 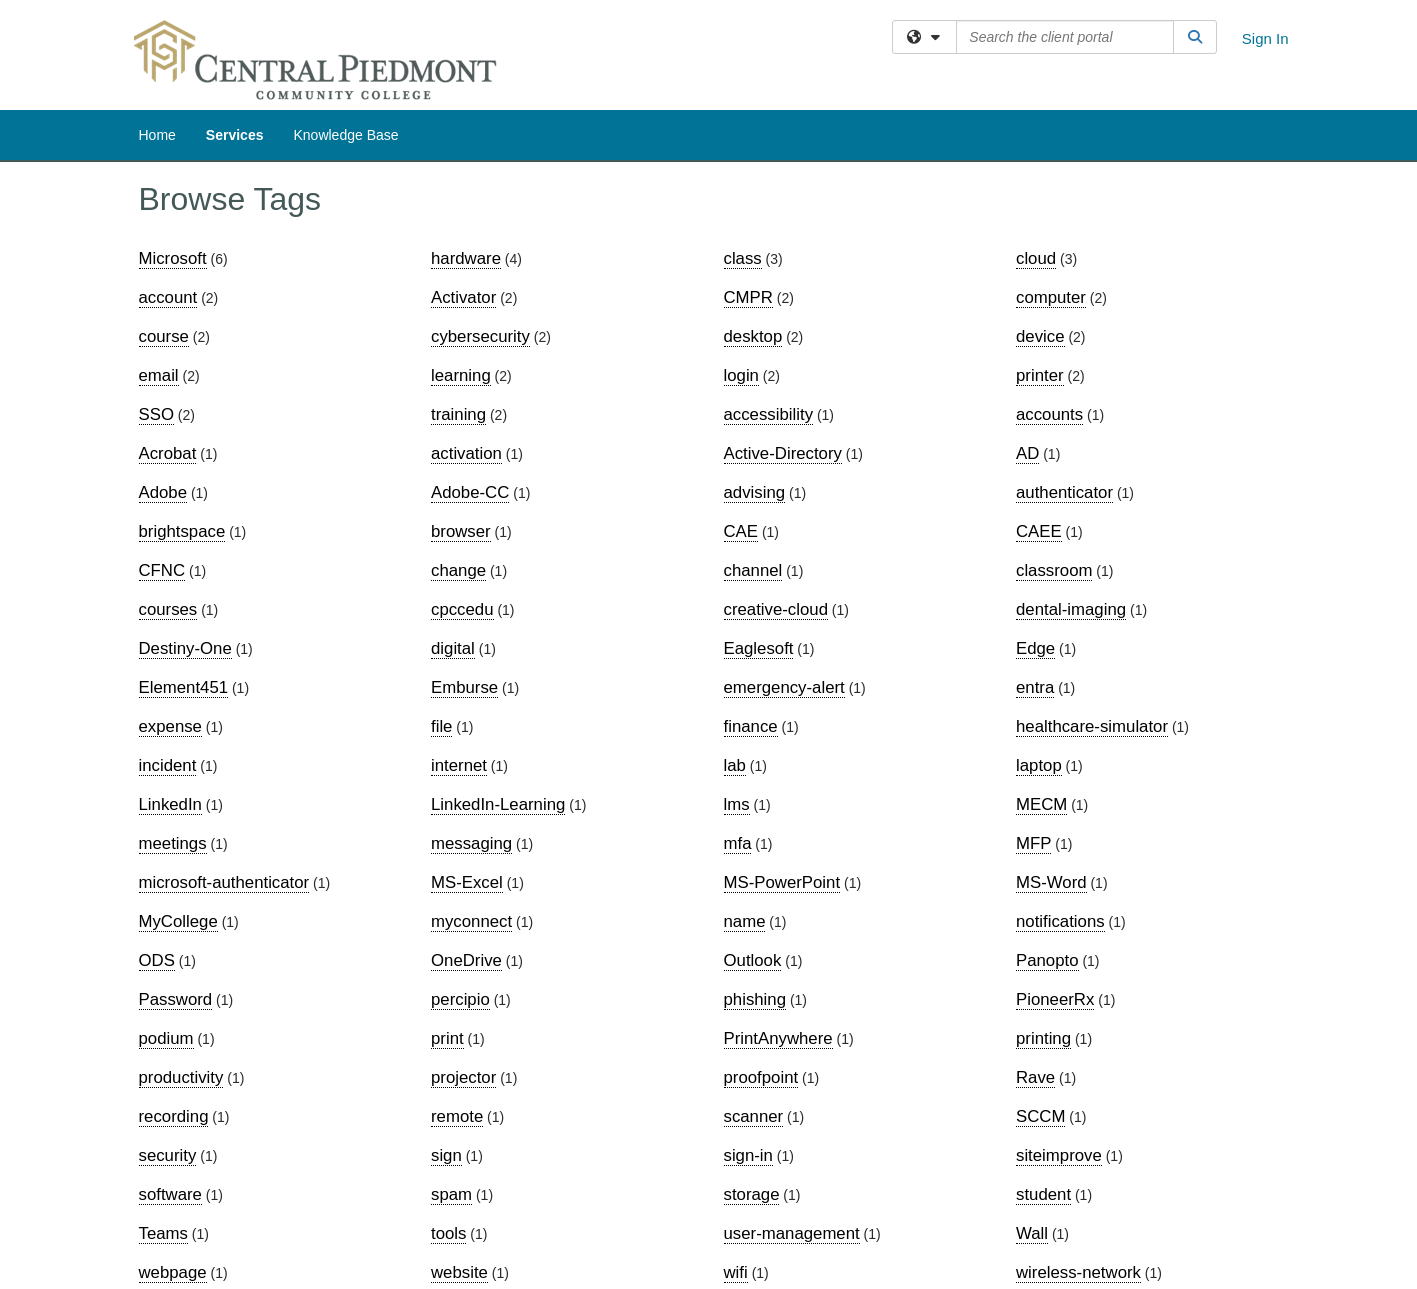 What do you see at coordinates (745, 921) in the screenshot?
I see `name` at bounding box center [745, 921].